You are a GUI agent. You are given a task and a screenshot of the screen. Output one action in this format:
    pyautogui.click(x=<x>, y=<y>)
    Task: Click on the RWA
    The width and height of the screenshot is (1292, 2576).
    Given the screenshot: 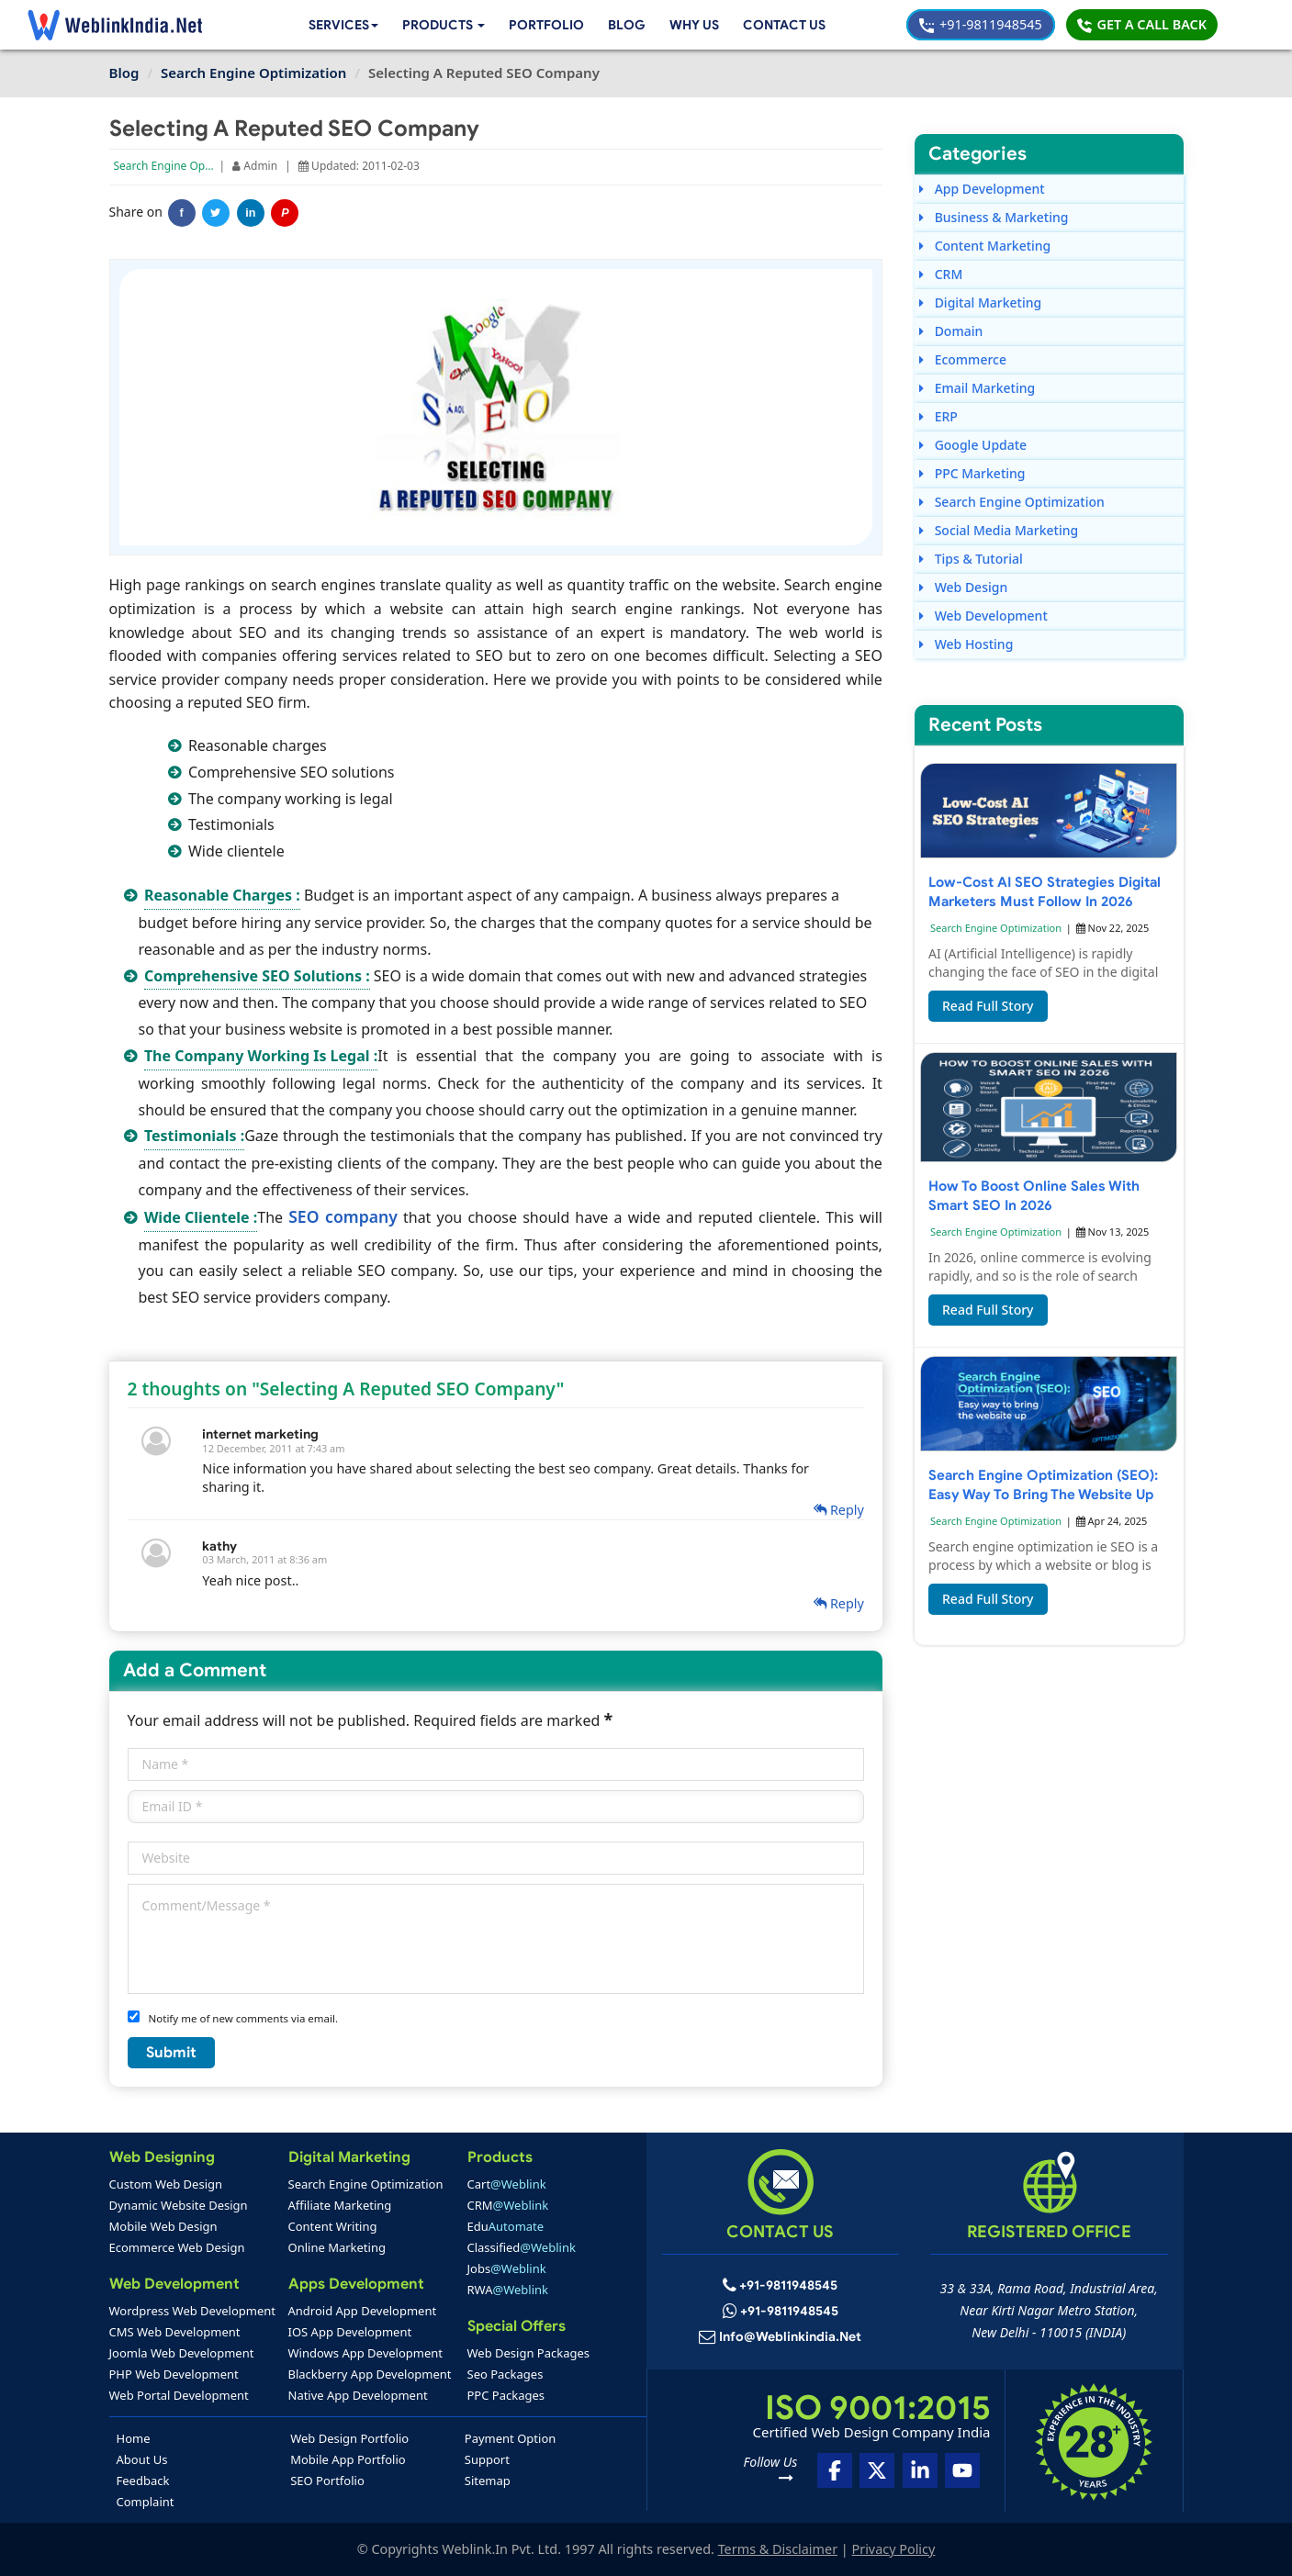 What is the action you would take?
    pyautogui.click(x=508, y=2289)
    